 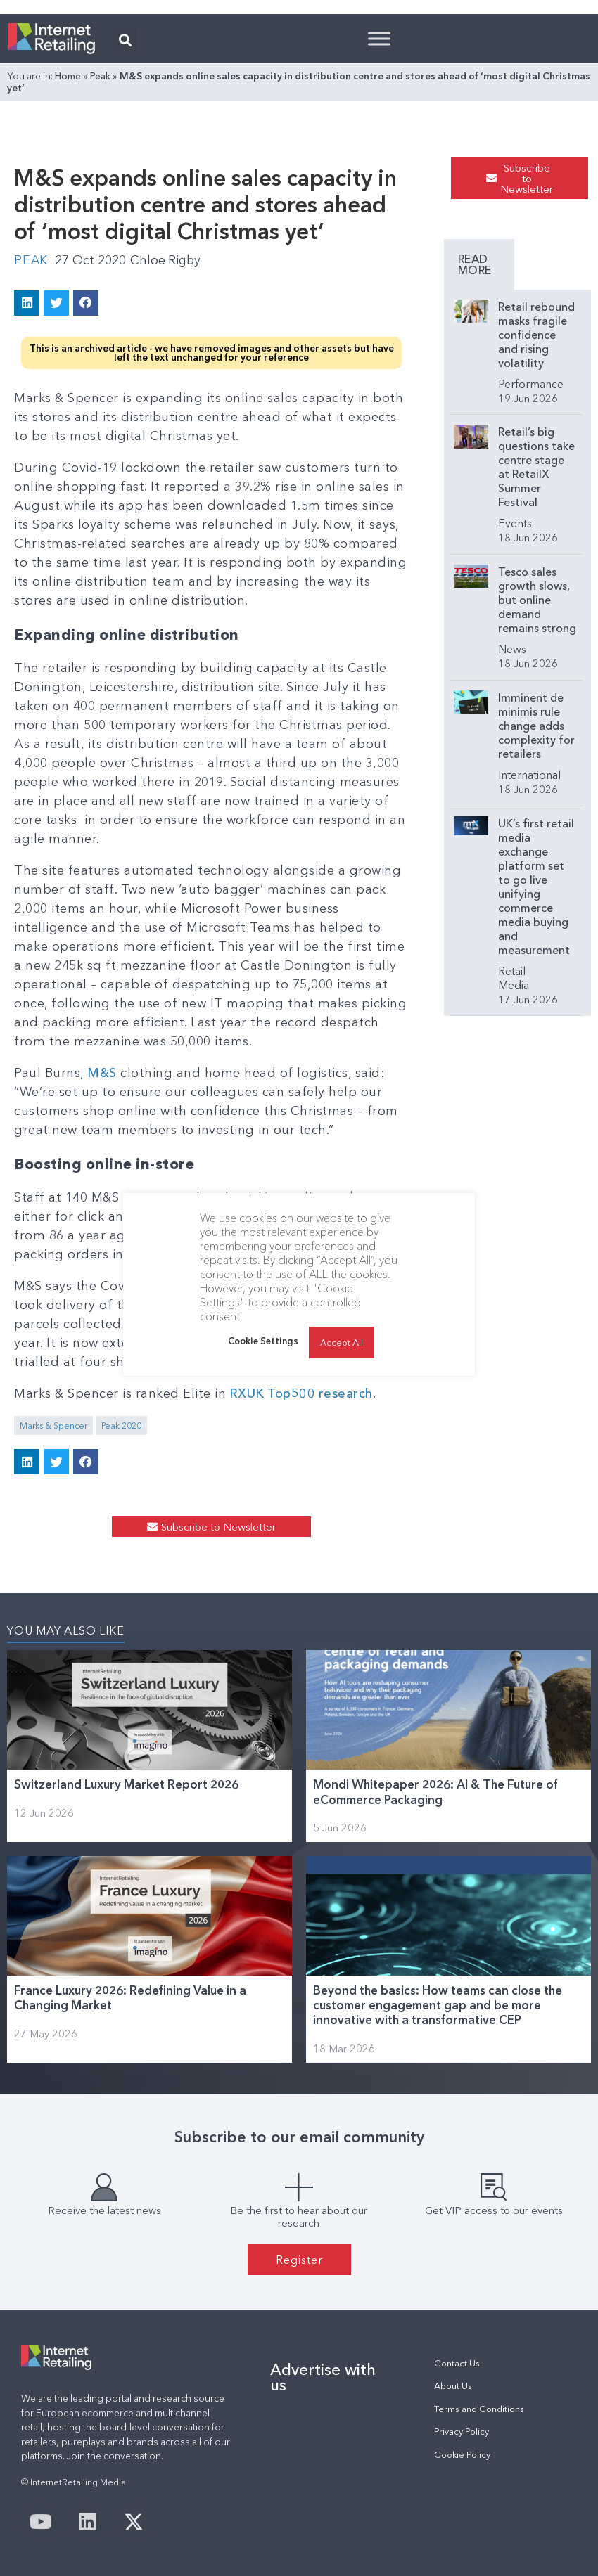 What do you see at coordinates (453, 2386) in the screenshot?
I see `About Us` at bounding box center [453, 2386].